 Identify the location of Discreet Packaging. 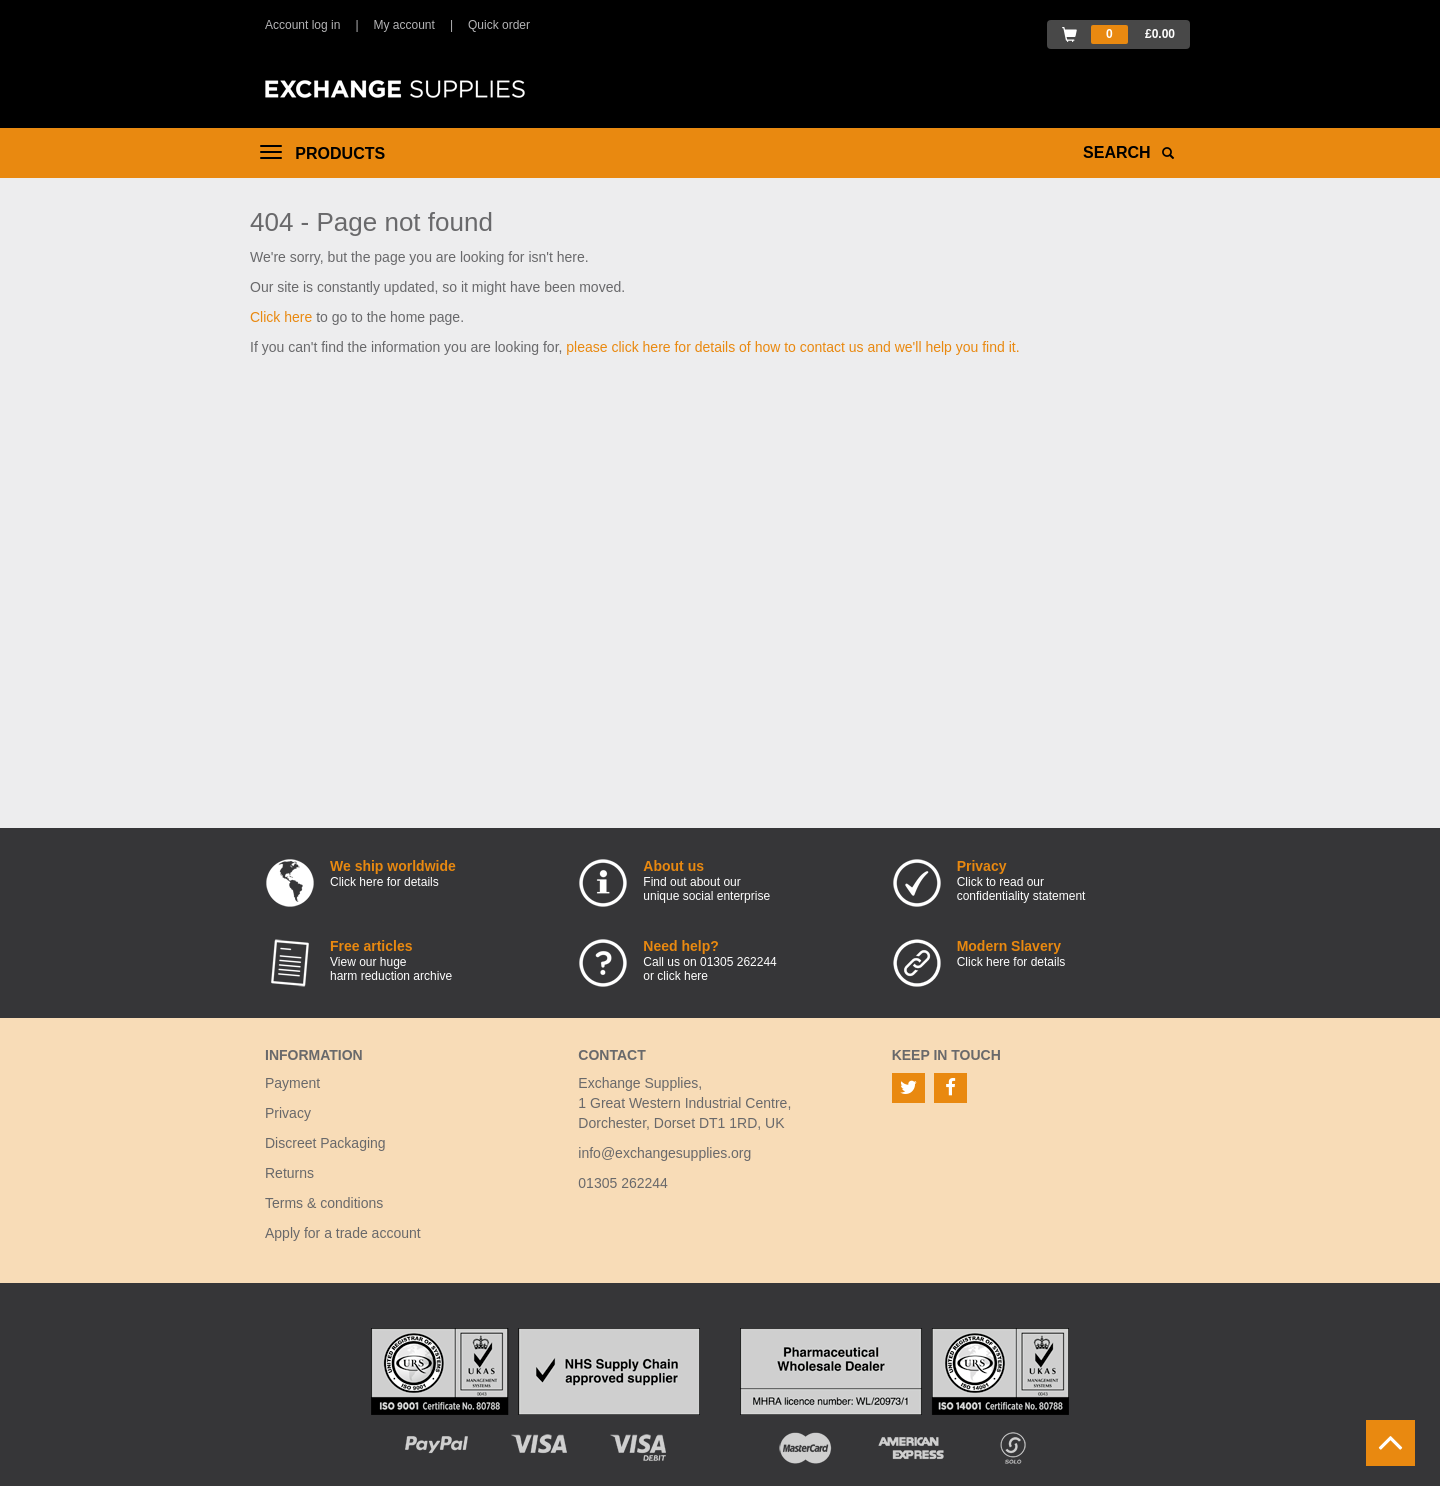
(325, 1143).